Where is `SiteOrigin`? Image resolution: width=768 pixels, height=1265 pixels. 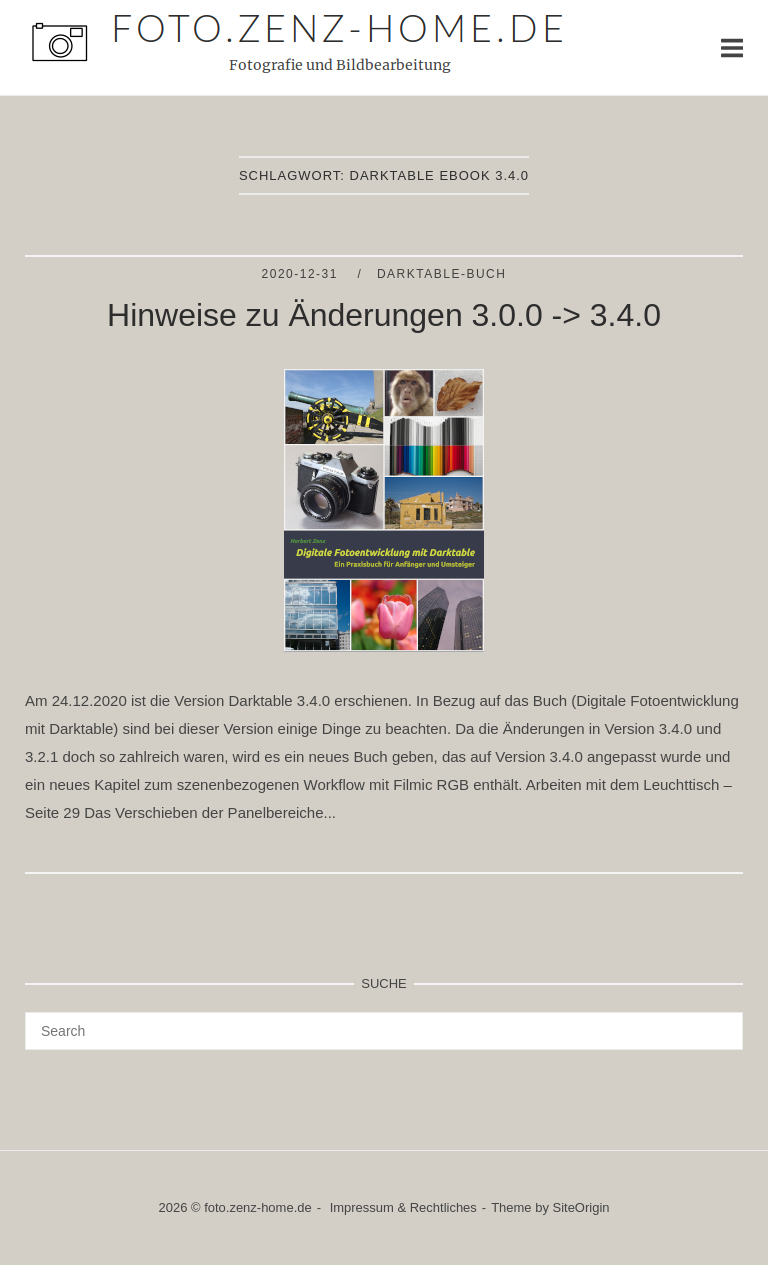 SiteOrigin is located at coordinates (581, 1207).